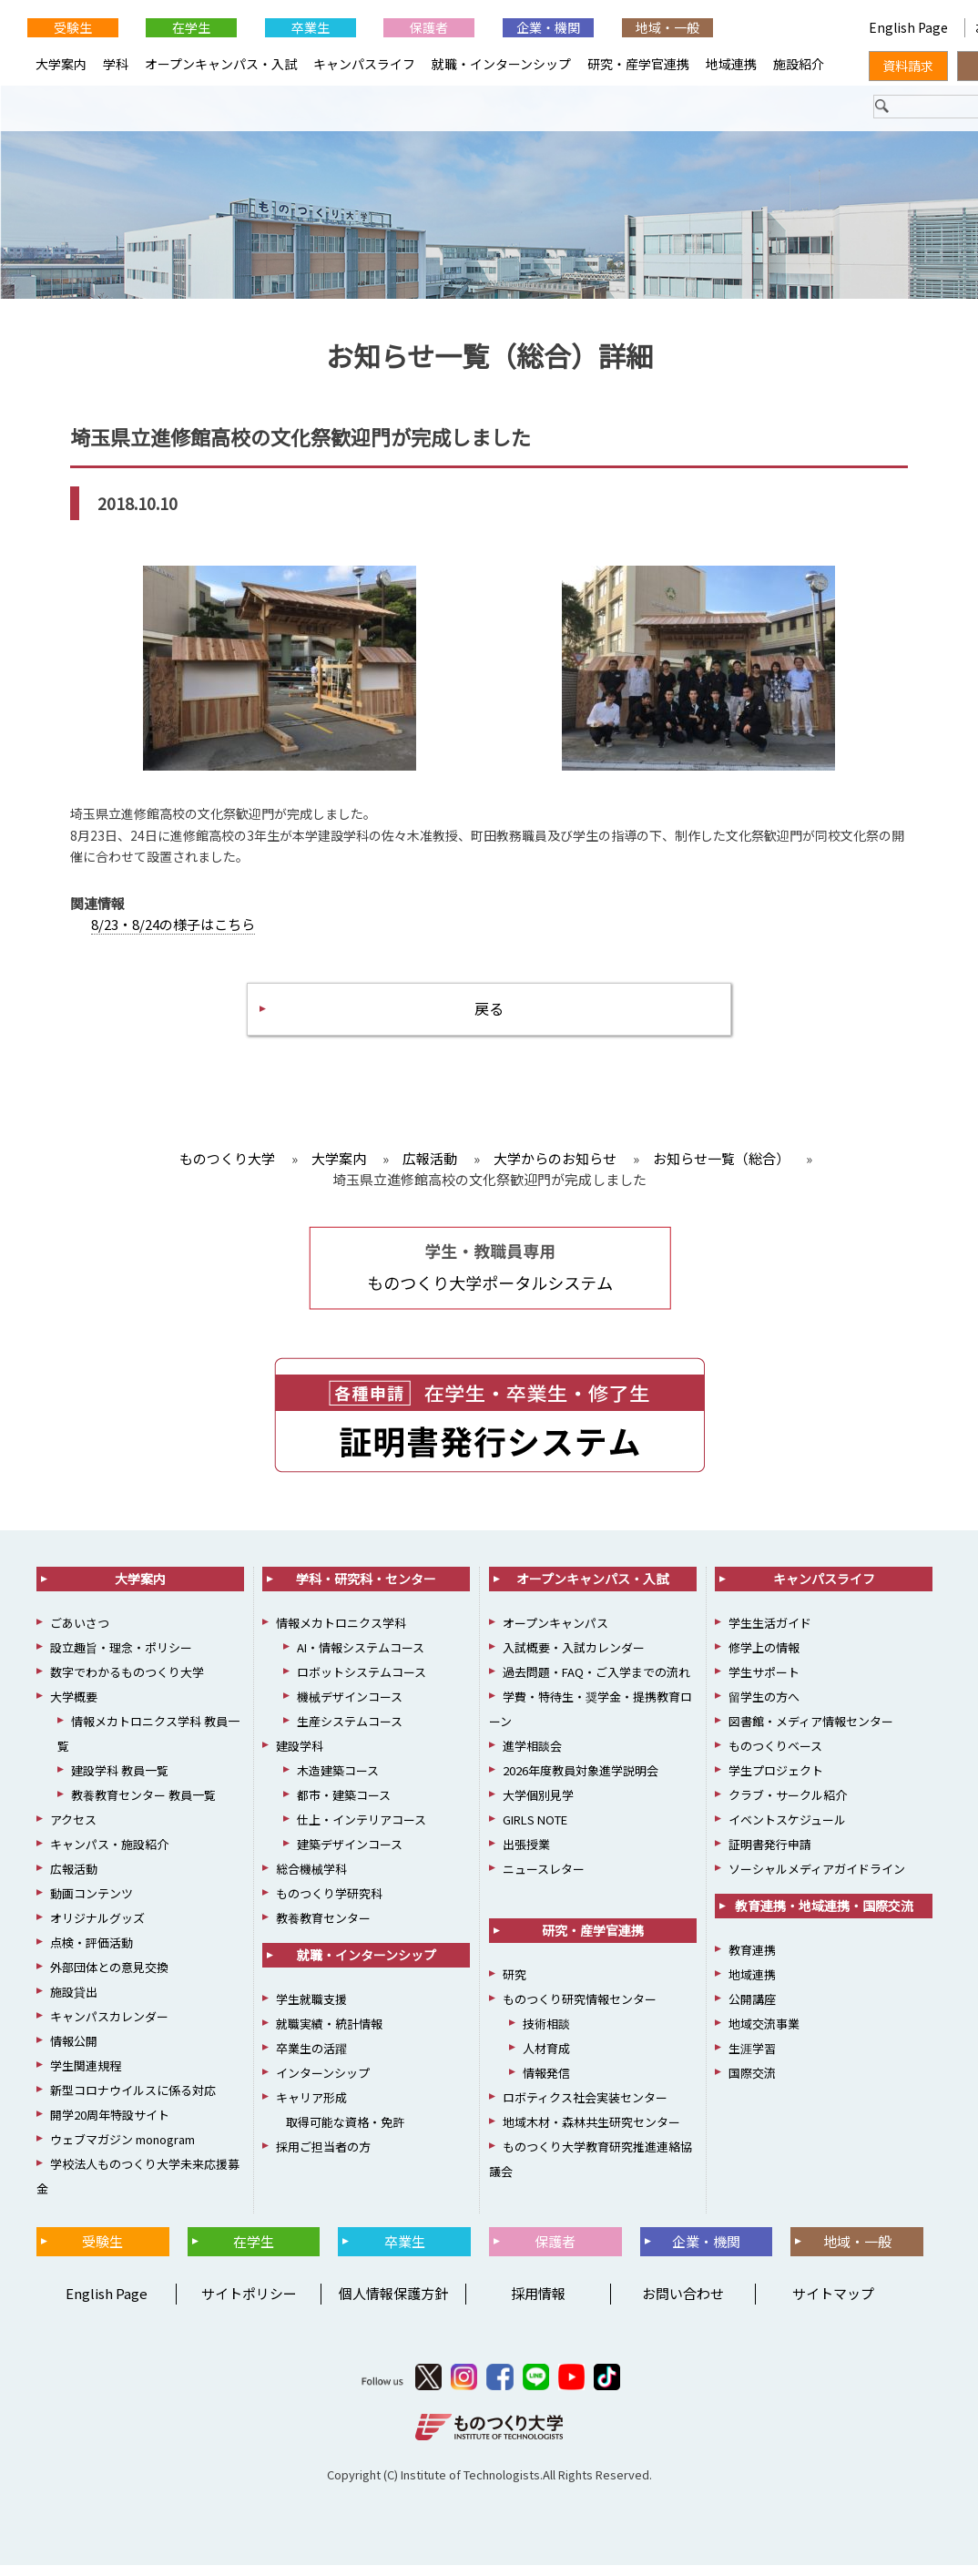 This screenshot has width=978, height=2576. Describe the element at coordinates (361, 1683) in the screenshot. I see `ロボットシステムコース` at that location.